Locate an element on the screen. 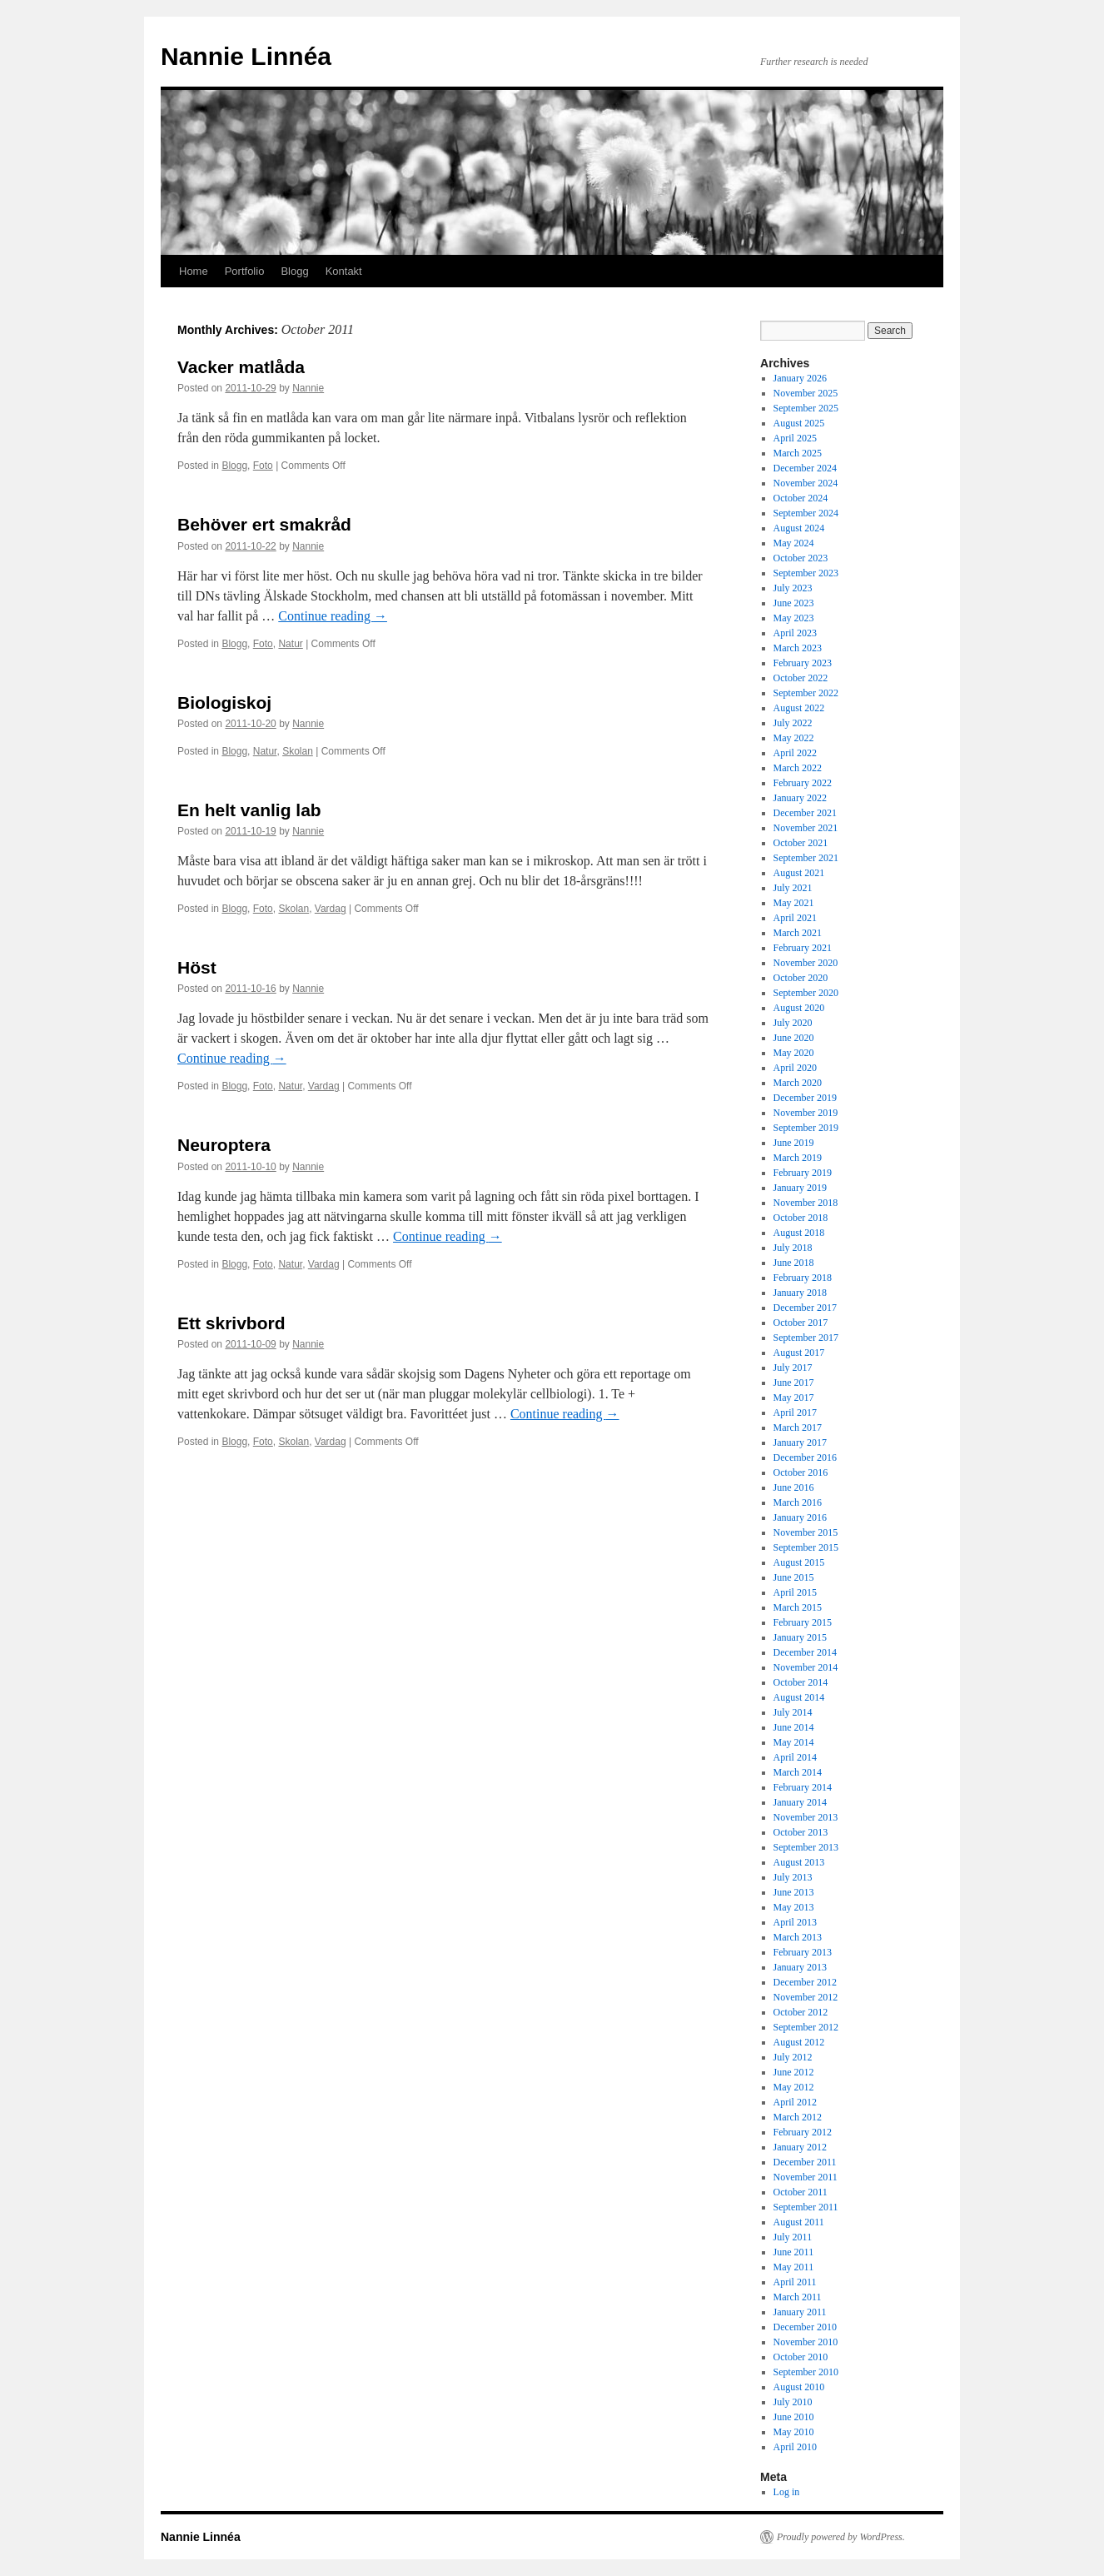 This screenshot has height=2576, width=1104. August 2010 is located at coordinates (799, 2387).